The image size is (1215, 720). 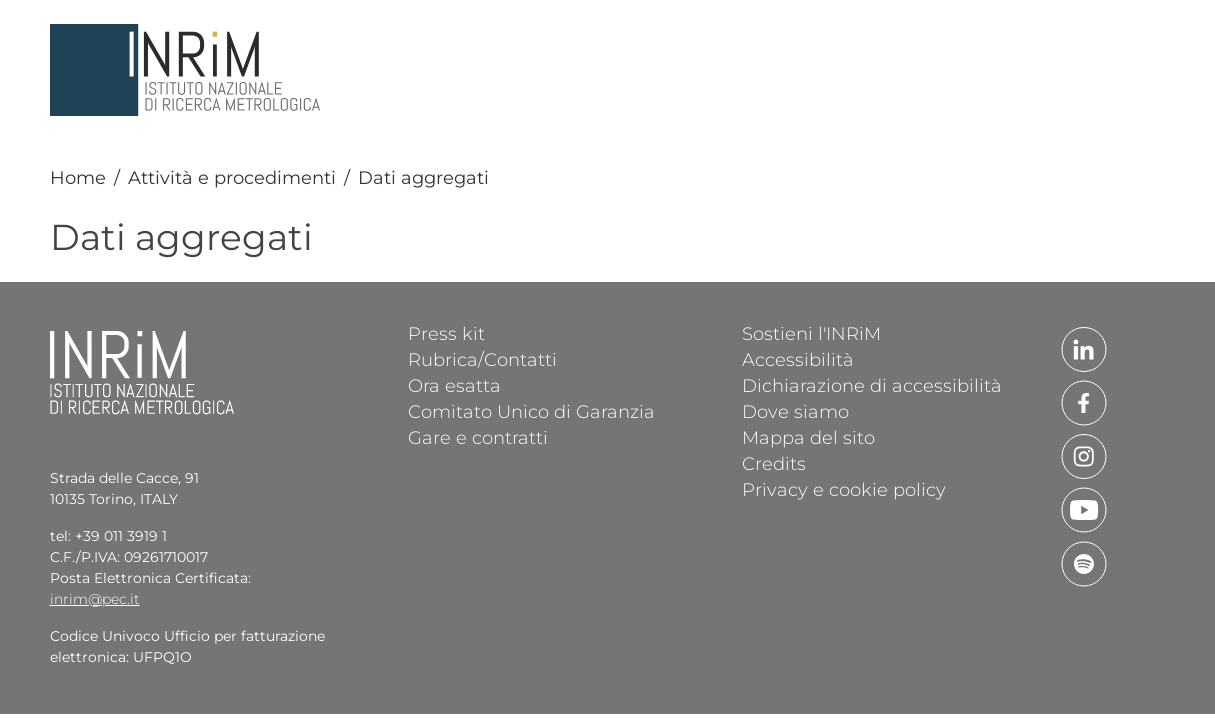 I want to click on inrim@pec.it, so click(x=95, y=599).